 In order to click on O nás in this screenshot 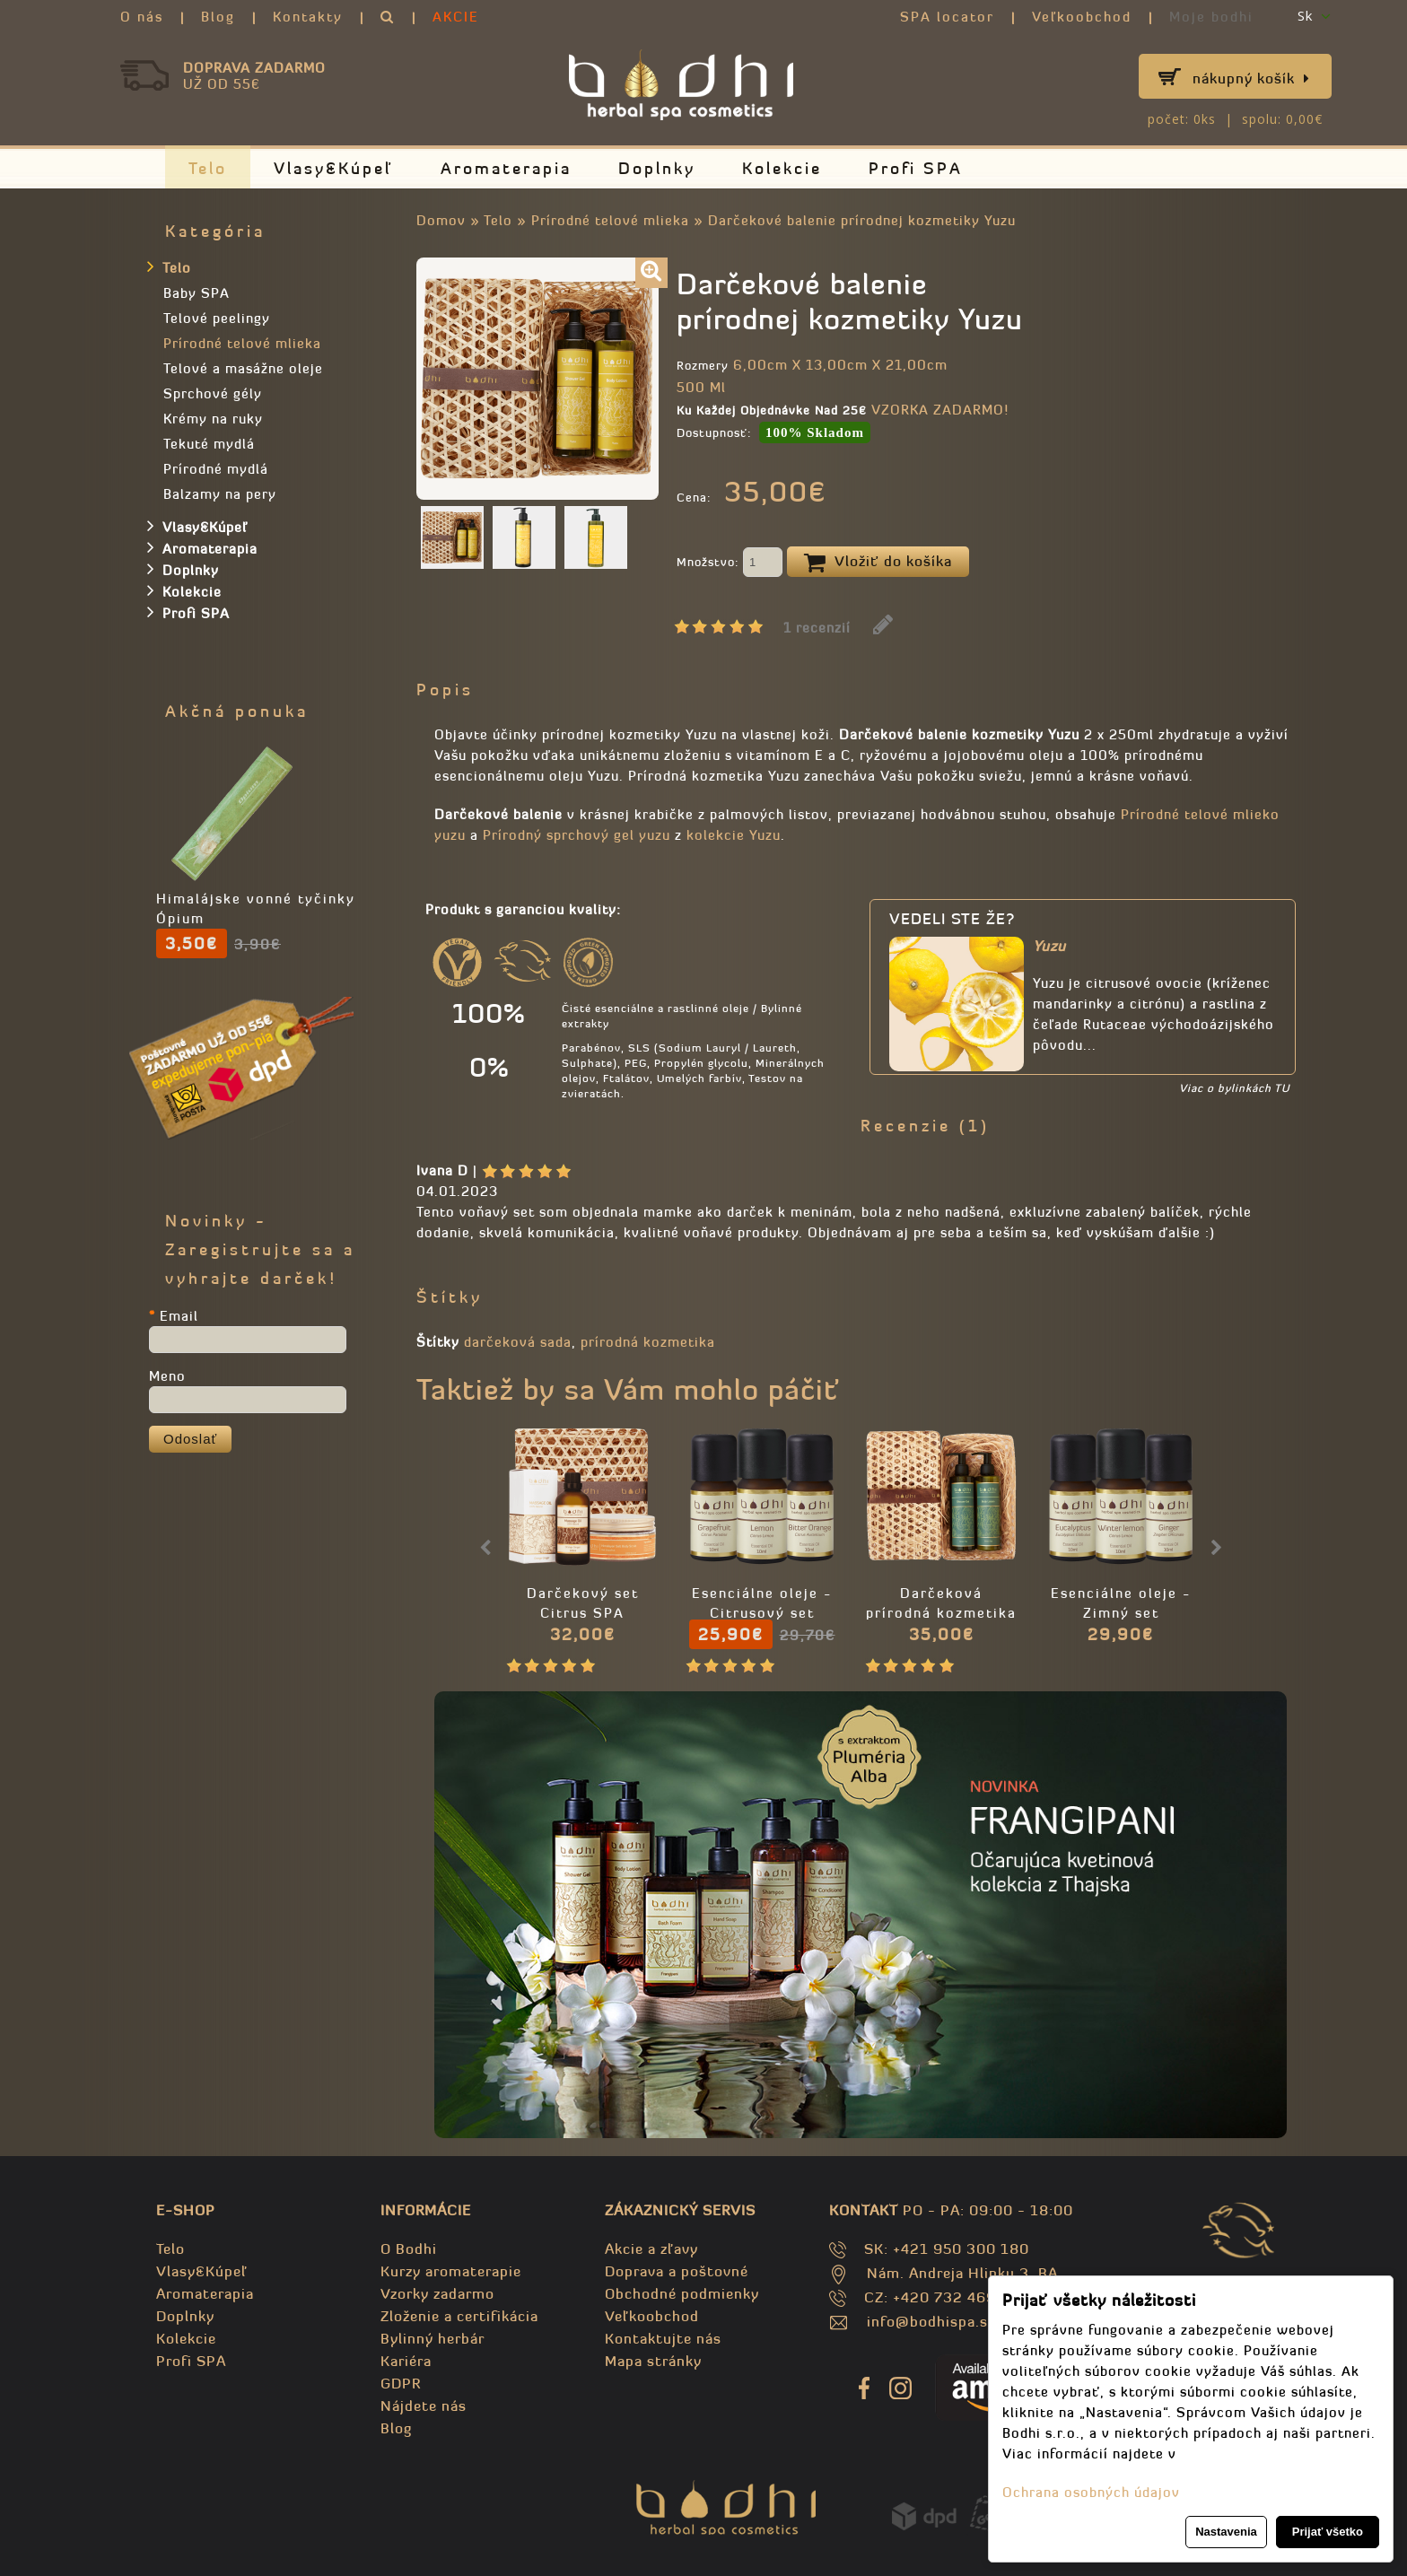, I will do `click(141, 16)`.